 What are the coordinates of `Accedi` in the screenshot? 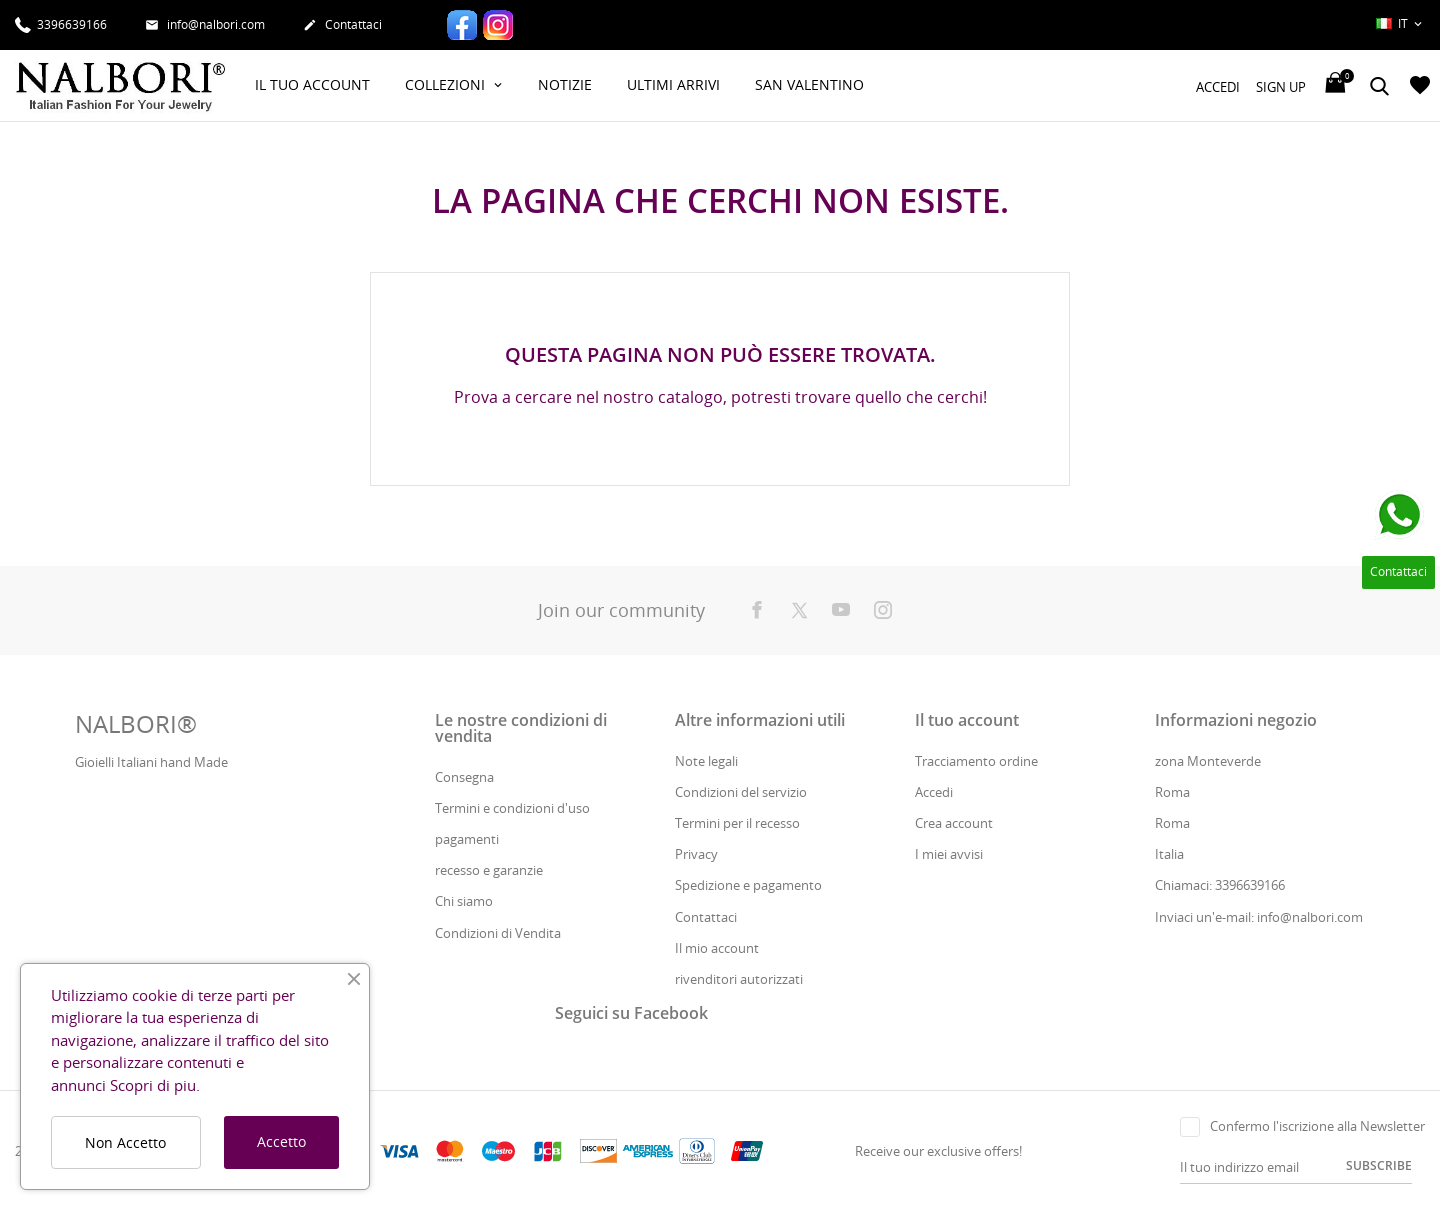 It's located at (934, 792).